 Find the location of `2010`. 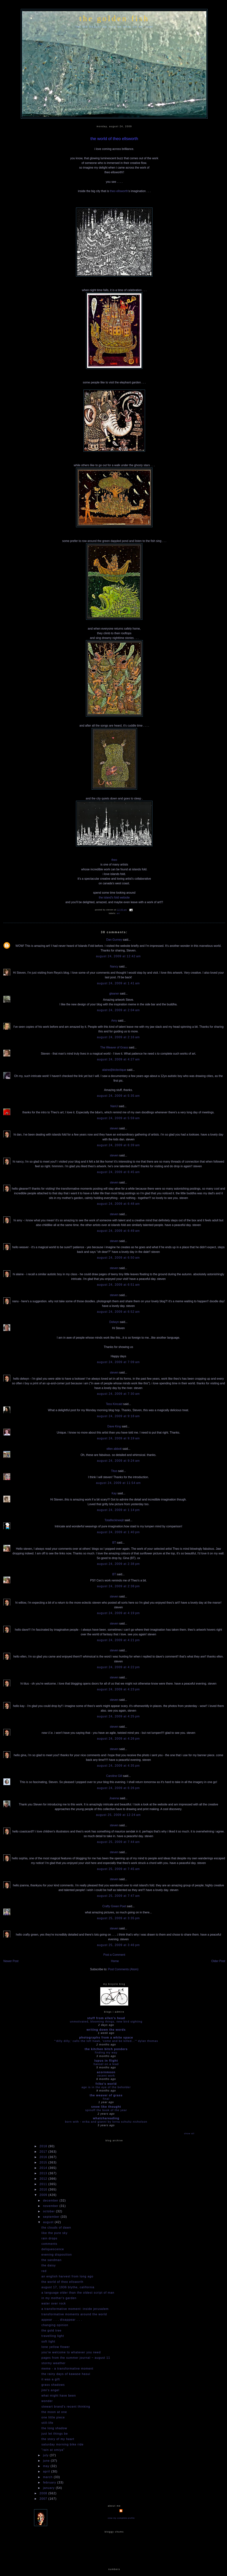

2010 is located at coordinates (44, 2189).